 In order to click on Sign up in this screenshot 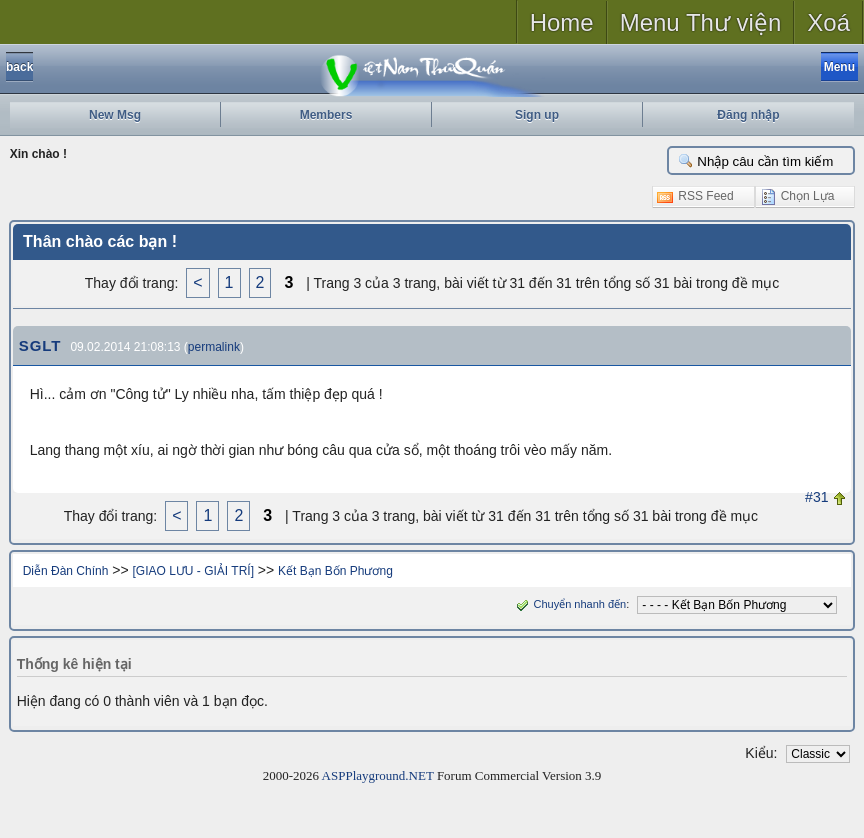, I will do `click(537, 115)`.